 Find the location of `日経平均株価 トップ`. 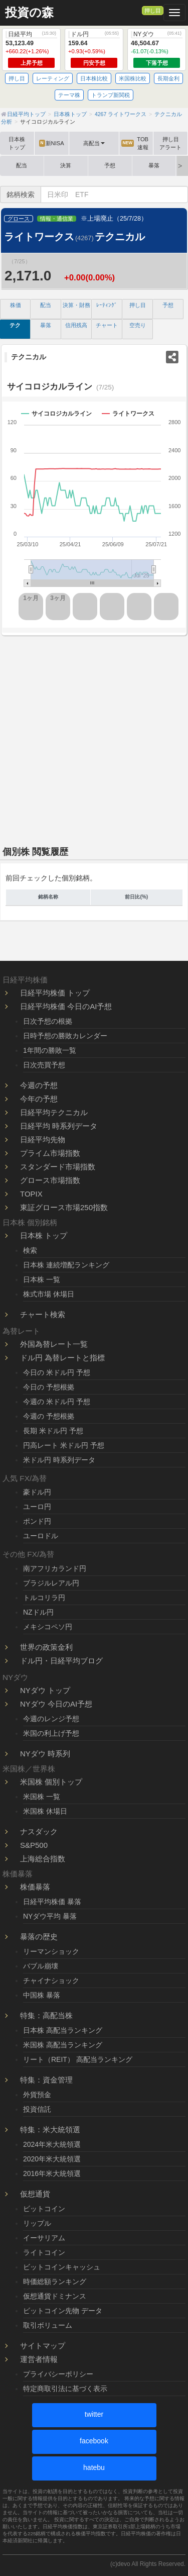

日経平均株価 トップ is located at coordinates (55, 992).